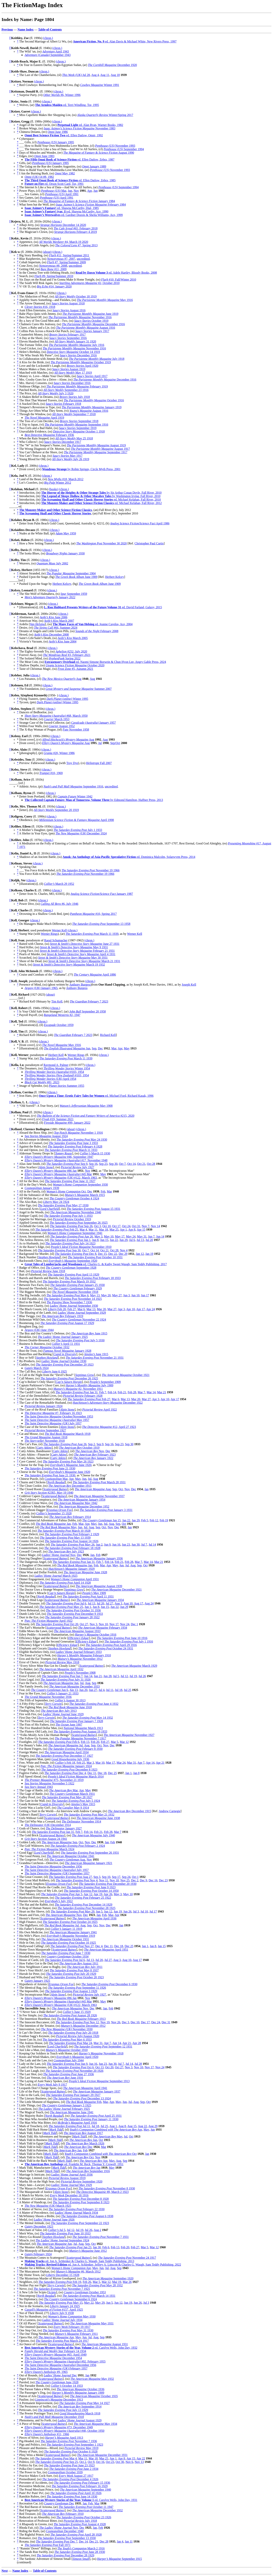 The width and height of the screenshot is (273, 2576). What do you see at coordinates (65, 479) in the screenshot?
I see `#18, March 2012` at bounding box center [65, 479].